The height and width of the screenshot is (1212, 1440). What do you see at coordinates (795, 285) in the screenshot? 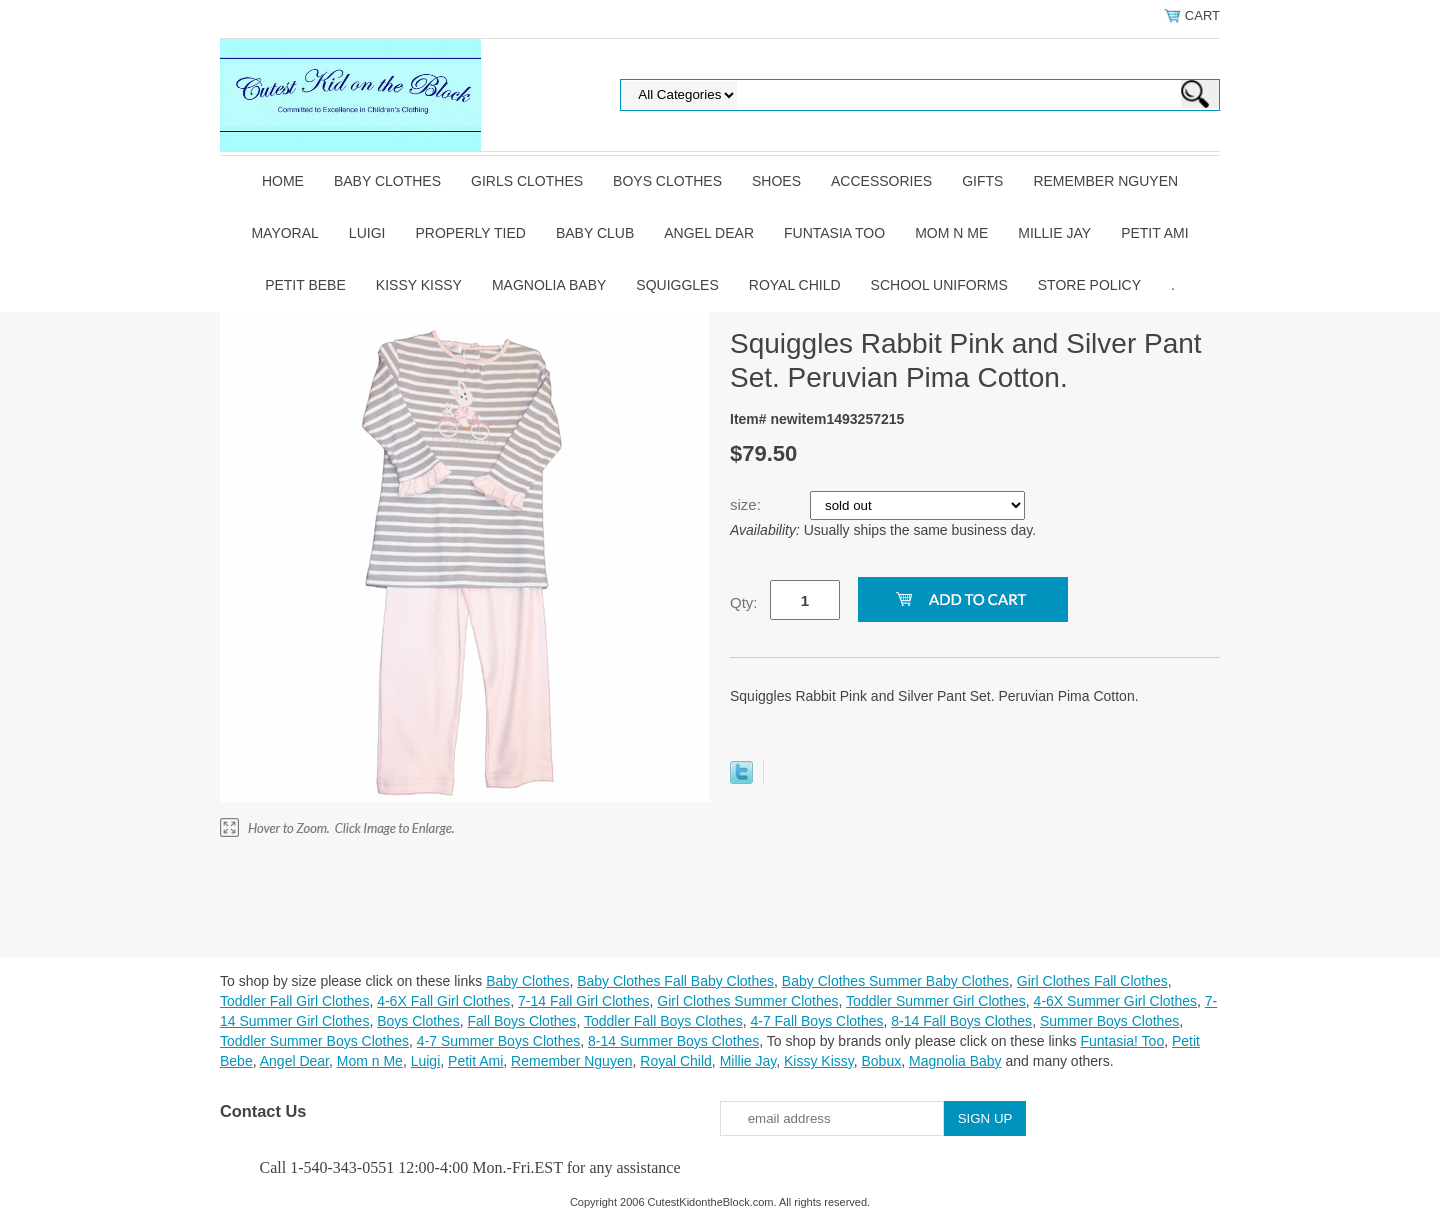
I see `Royal Child` at bounding box center [795, 285].